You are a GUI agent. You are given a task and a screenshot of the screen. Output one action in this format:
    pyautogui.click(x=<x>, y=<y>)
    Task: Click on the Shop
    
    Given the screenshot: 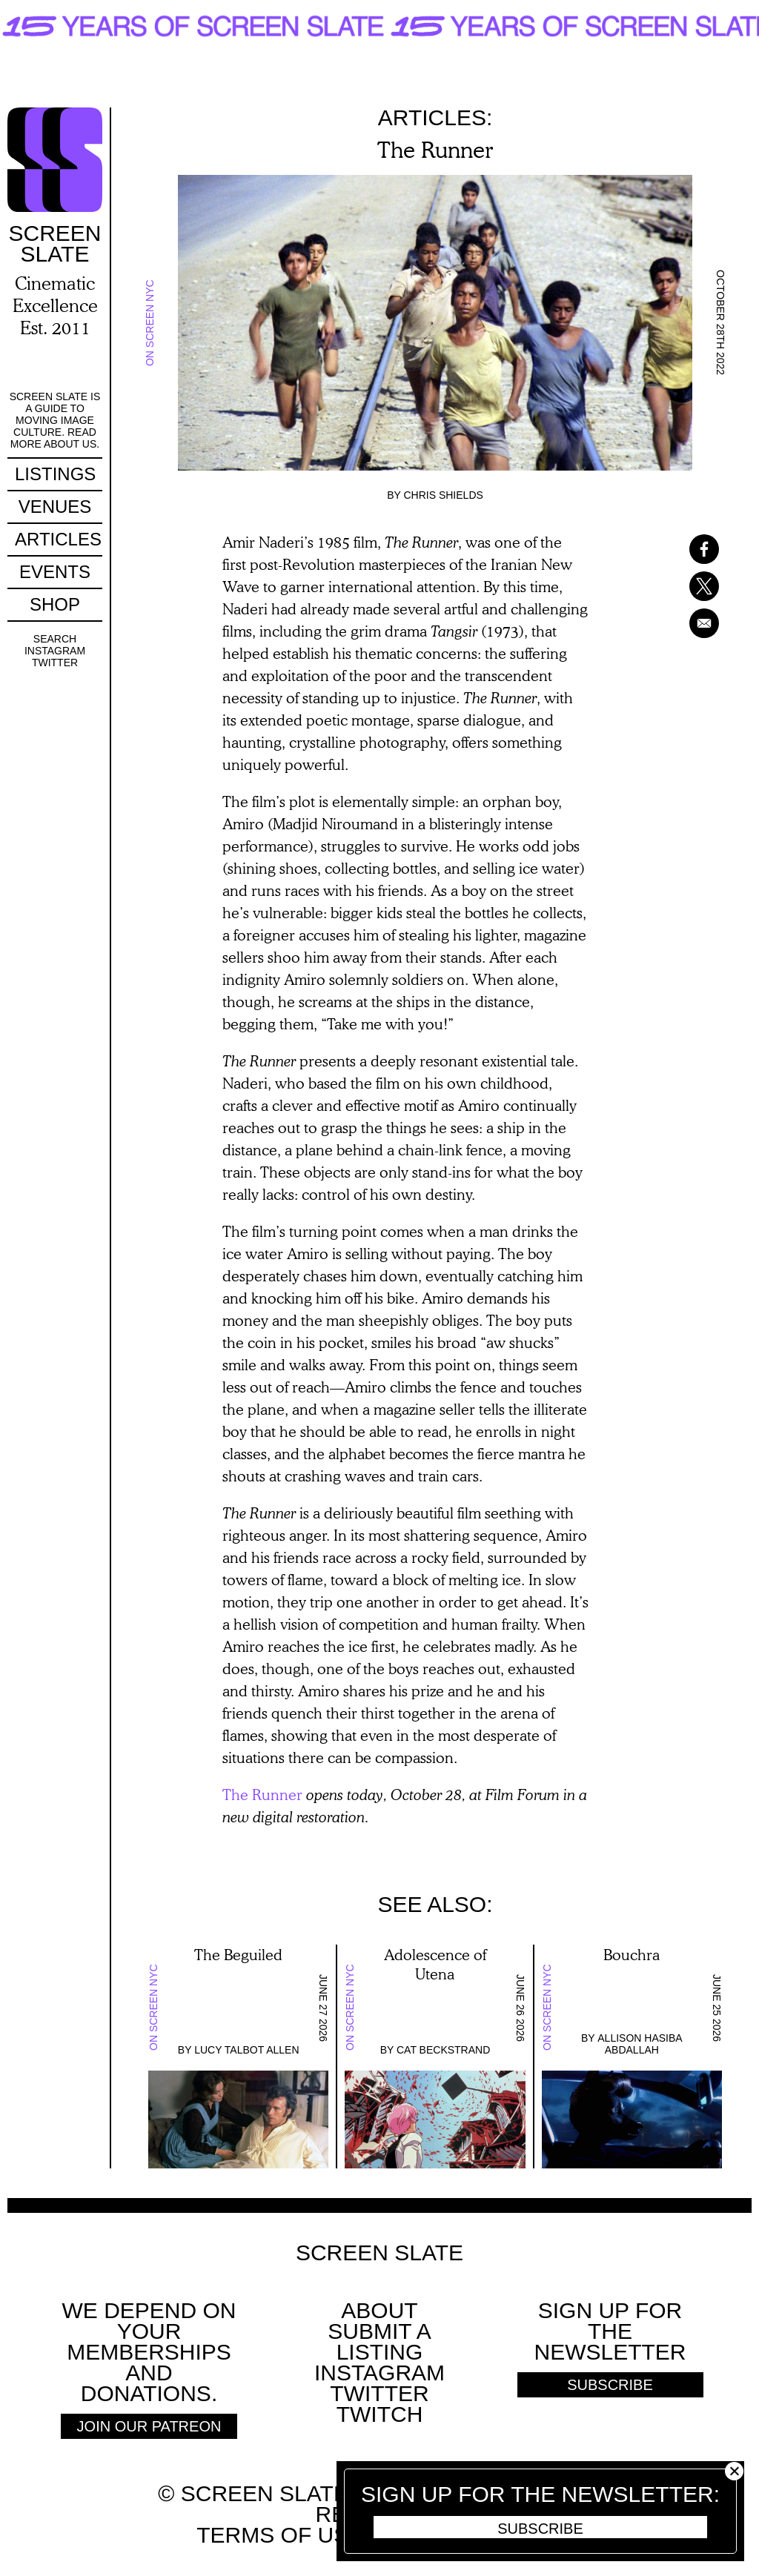 What is the action you would take?
    pyautogui.click(x=55, y=604)
    